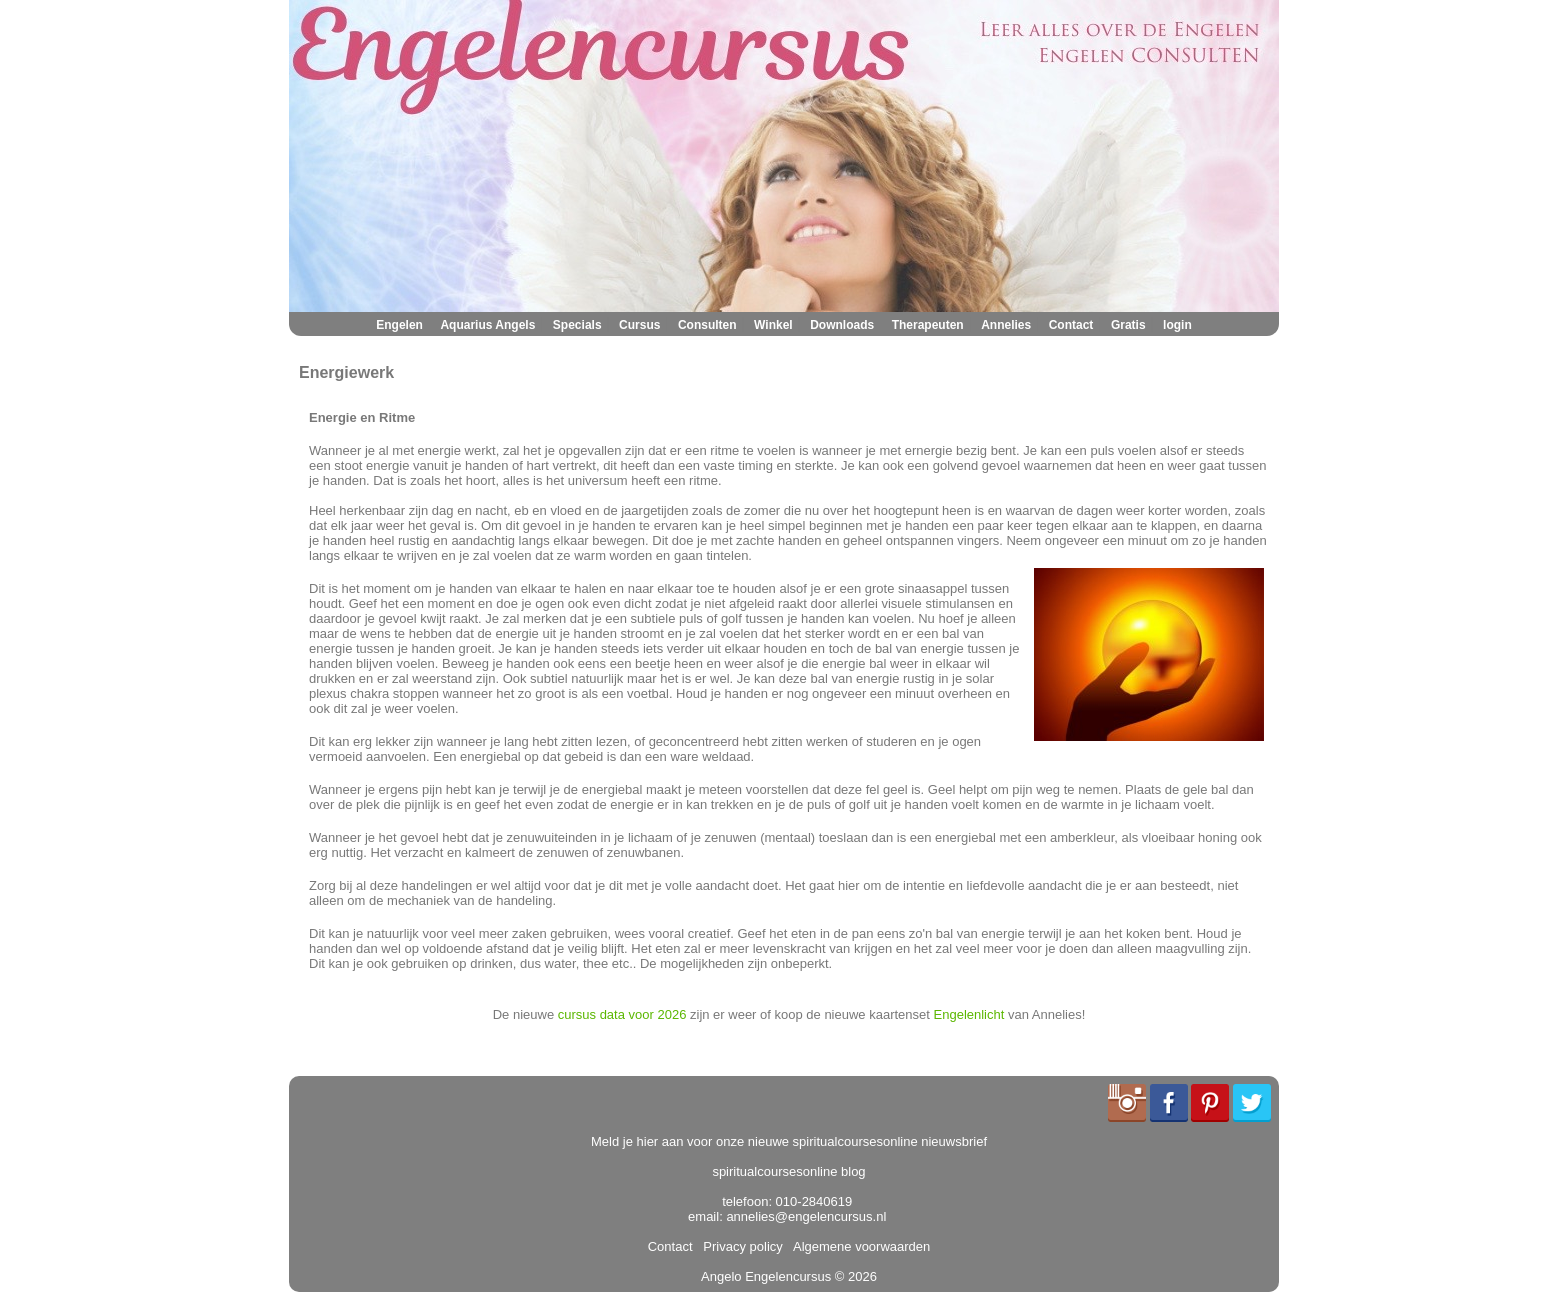  Describe the element at coordinates (622, 1014) in the screenshot. I see `cursus data voor 2026` at that location.